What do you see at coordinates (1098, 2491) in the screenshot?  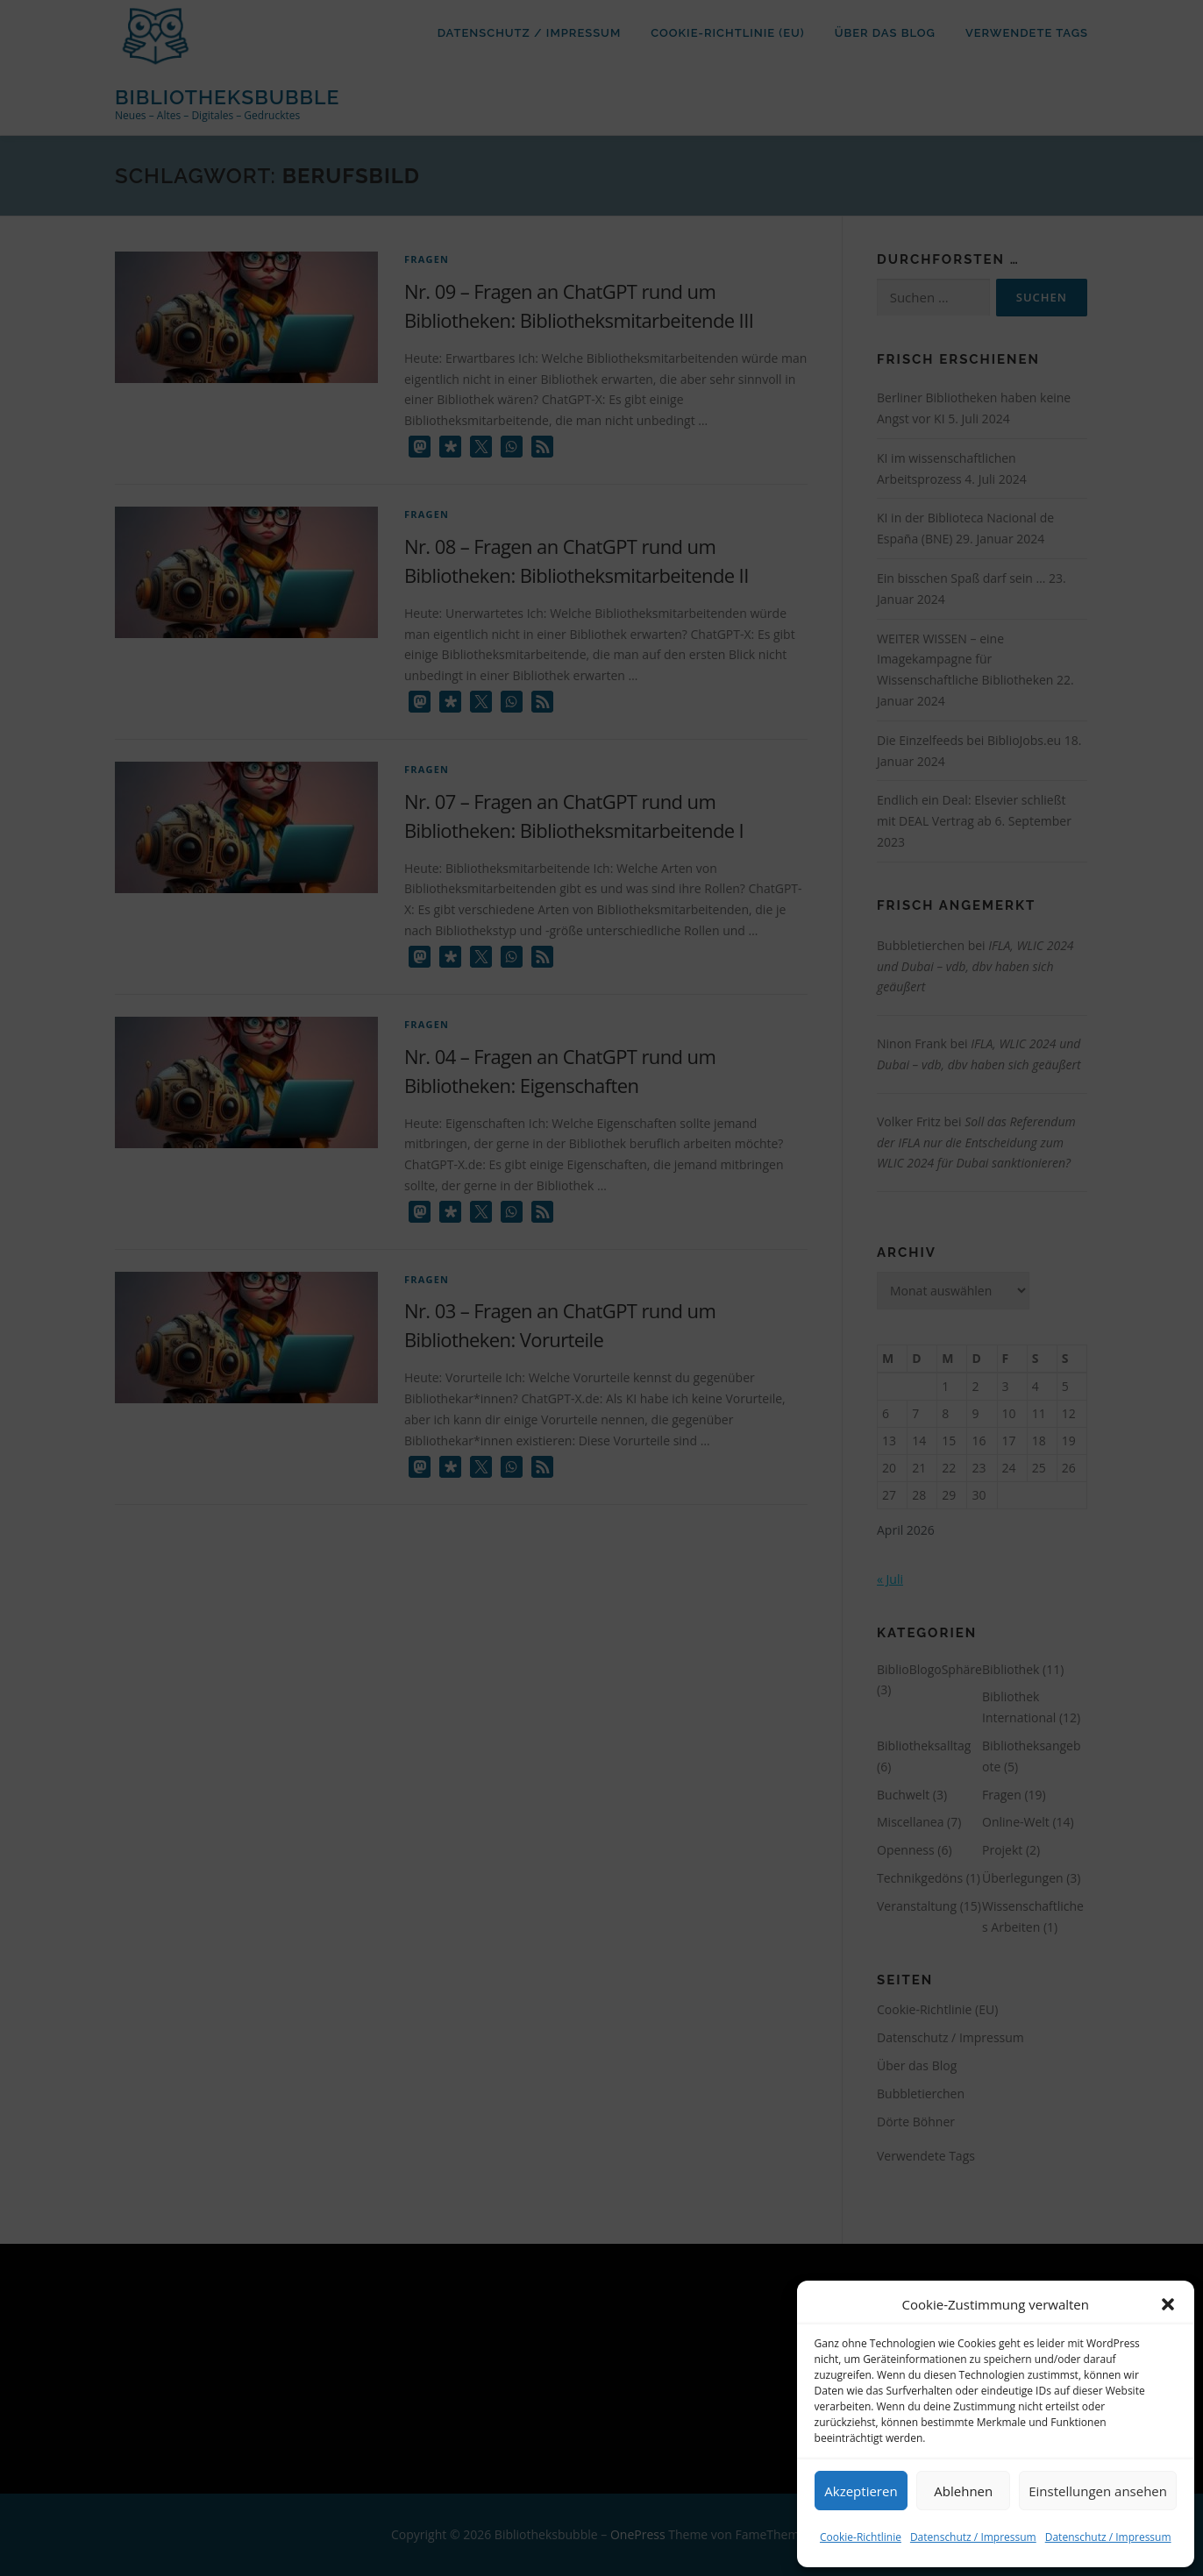 I see `Einstellungen ansehen` at bounding box center [1098, 2491].